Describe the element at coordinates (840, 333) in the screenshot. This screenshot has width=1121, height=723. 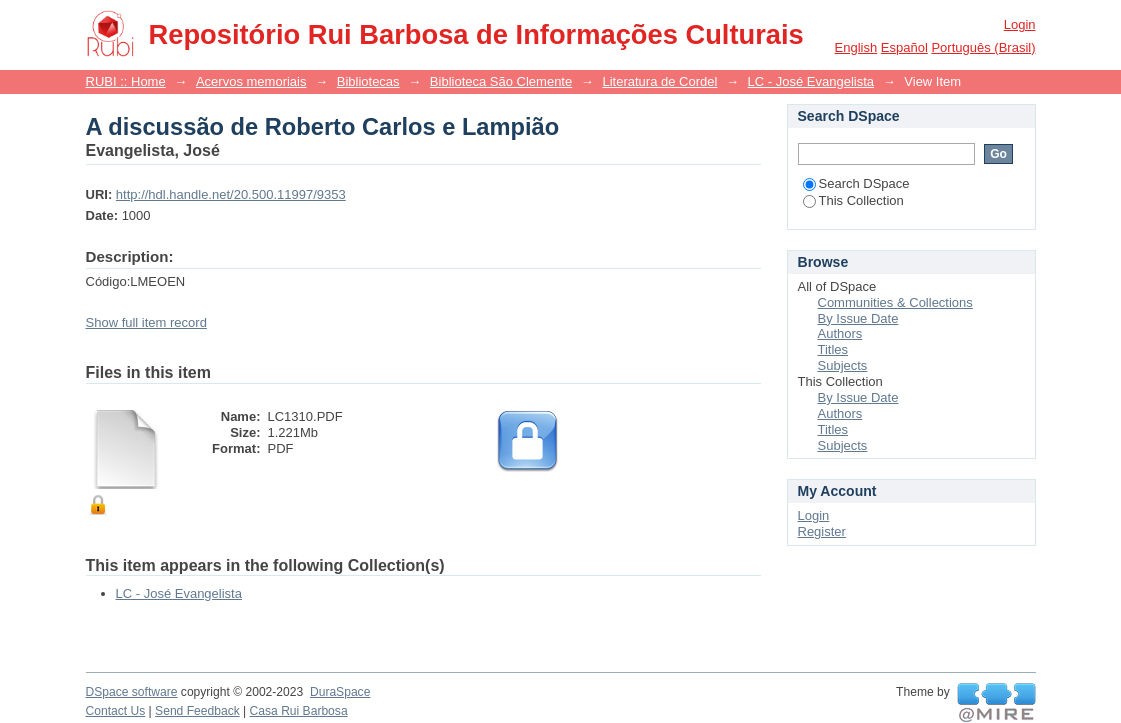
I see `Authors` at that location.